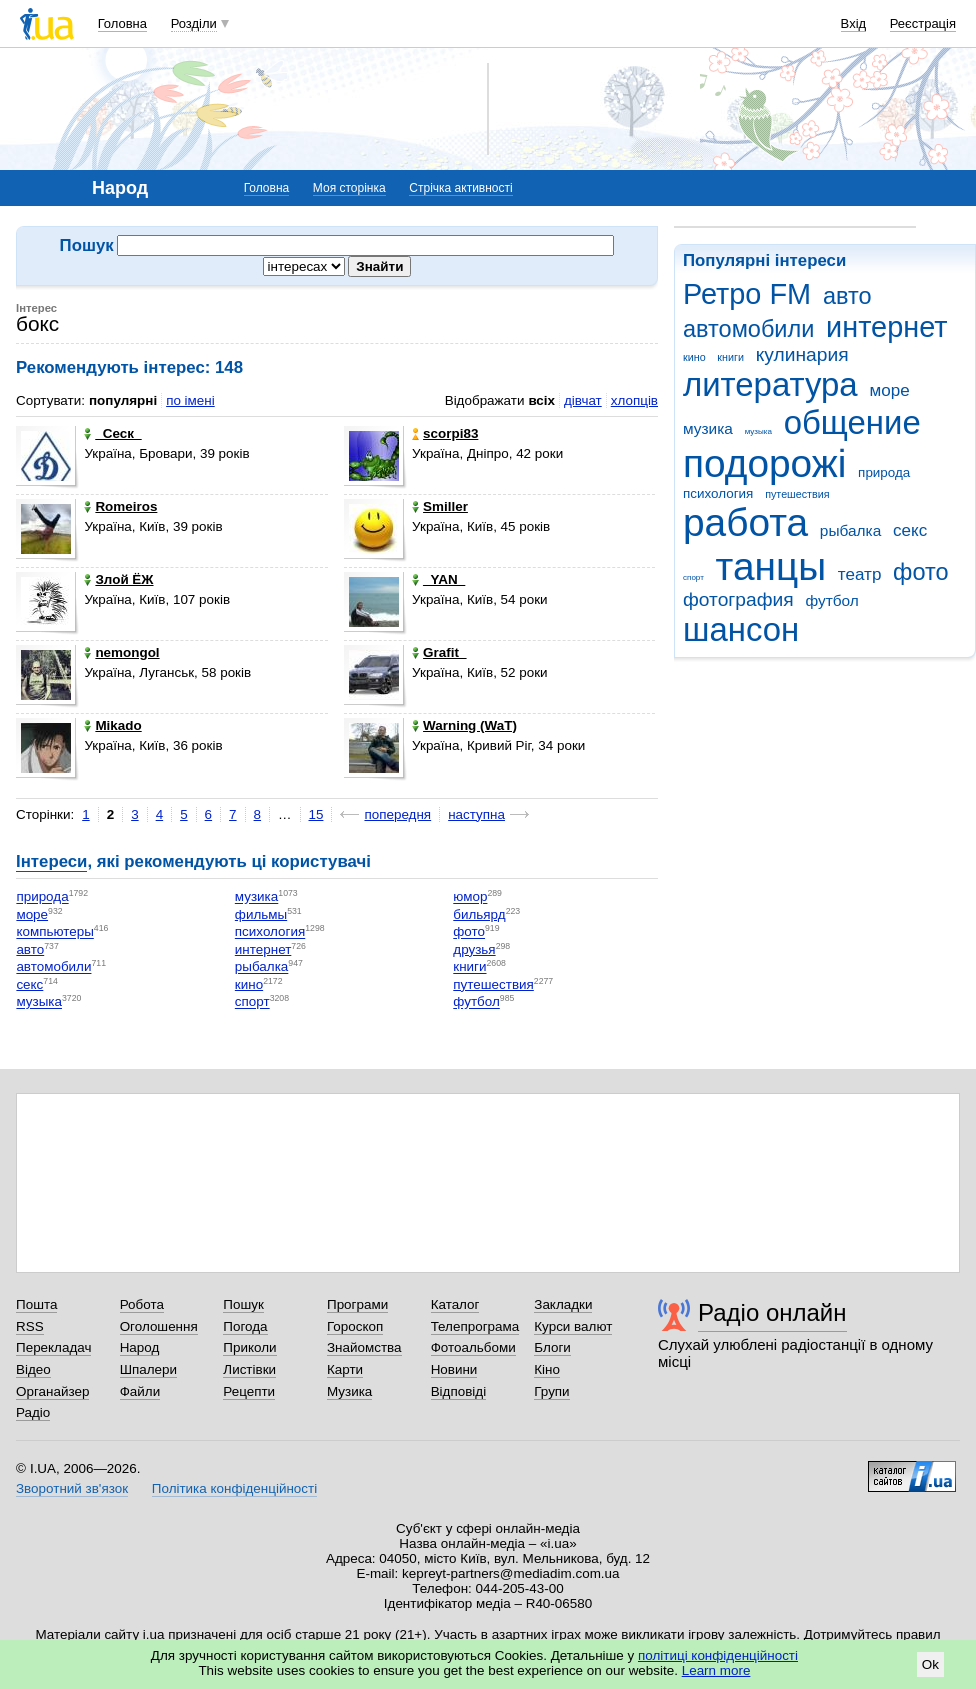 Image resolution: width=976 pixels, height=1689 pixels. I want to click on _YAN_, so click(438, 579).